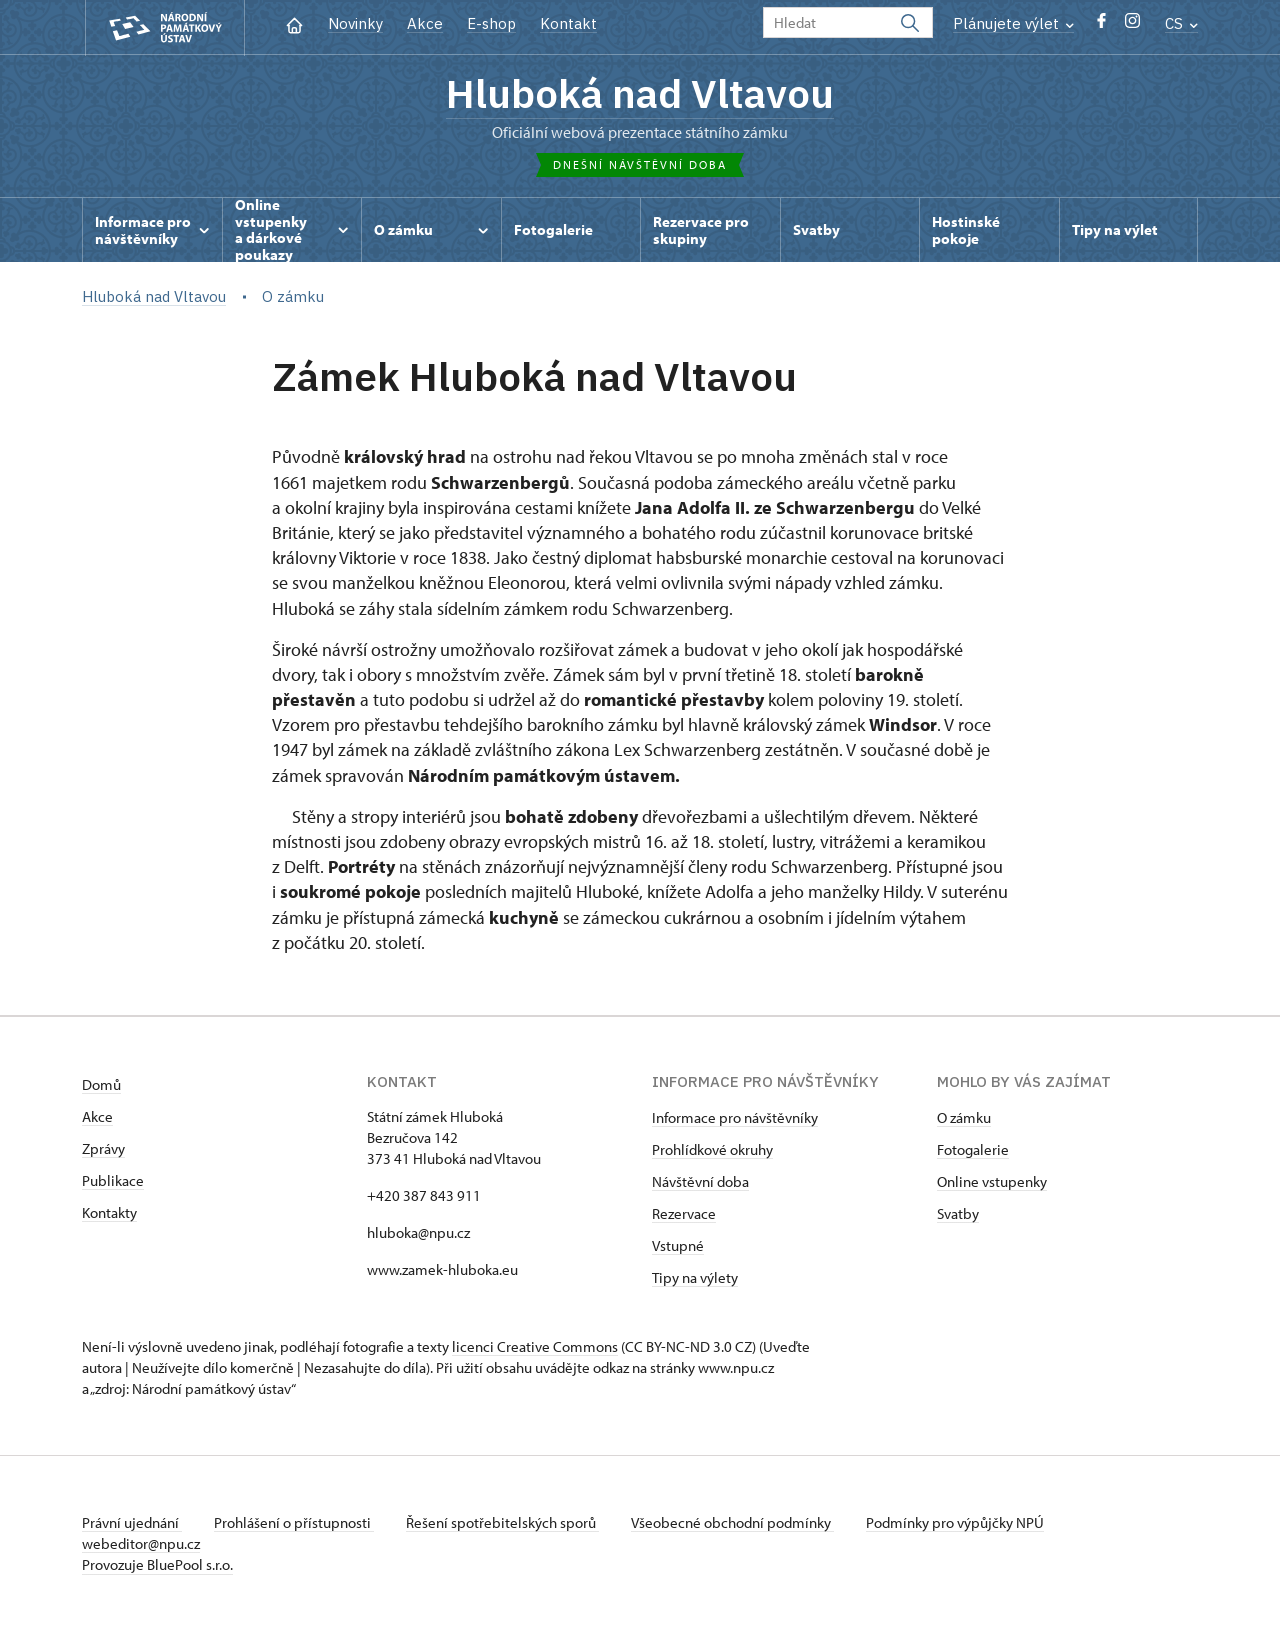  Describe the element at coordinates (735, 1117) in the screenshot. I see `Informace pro návštěvníky` at that location.